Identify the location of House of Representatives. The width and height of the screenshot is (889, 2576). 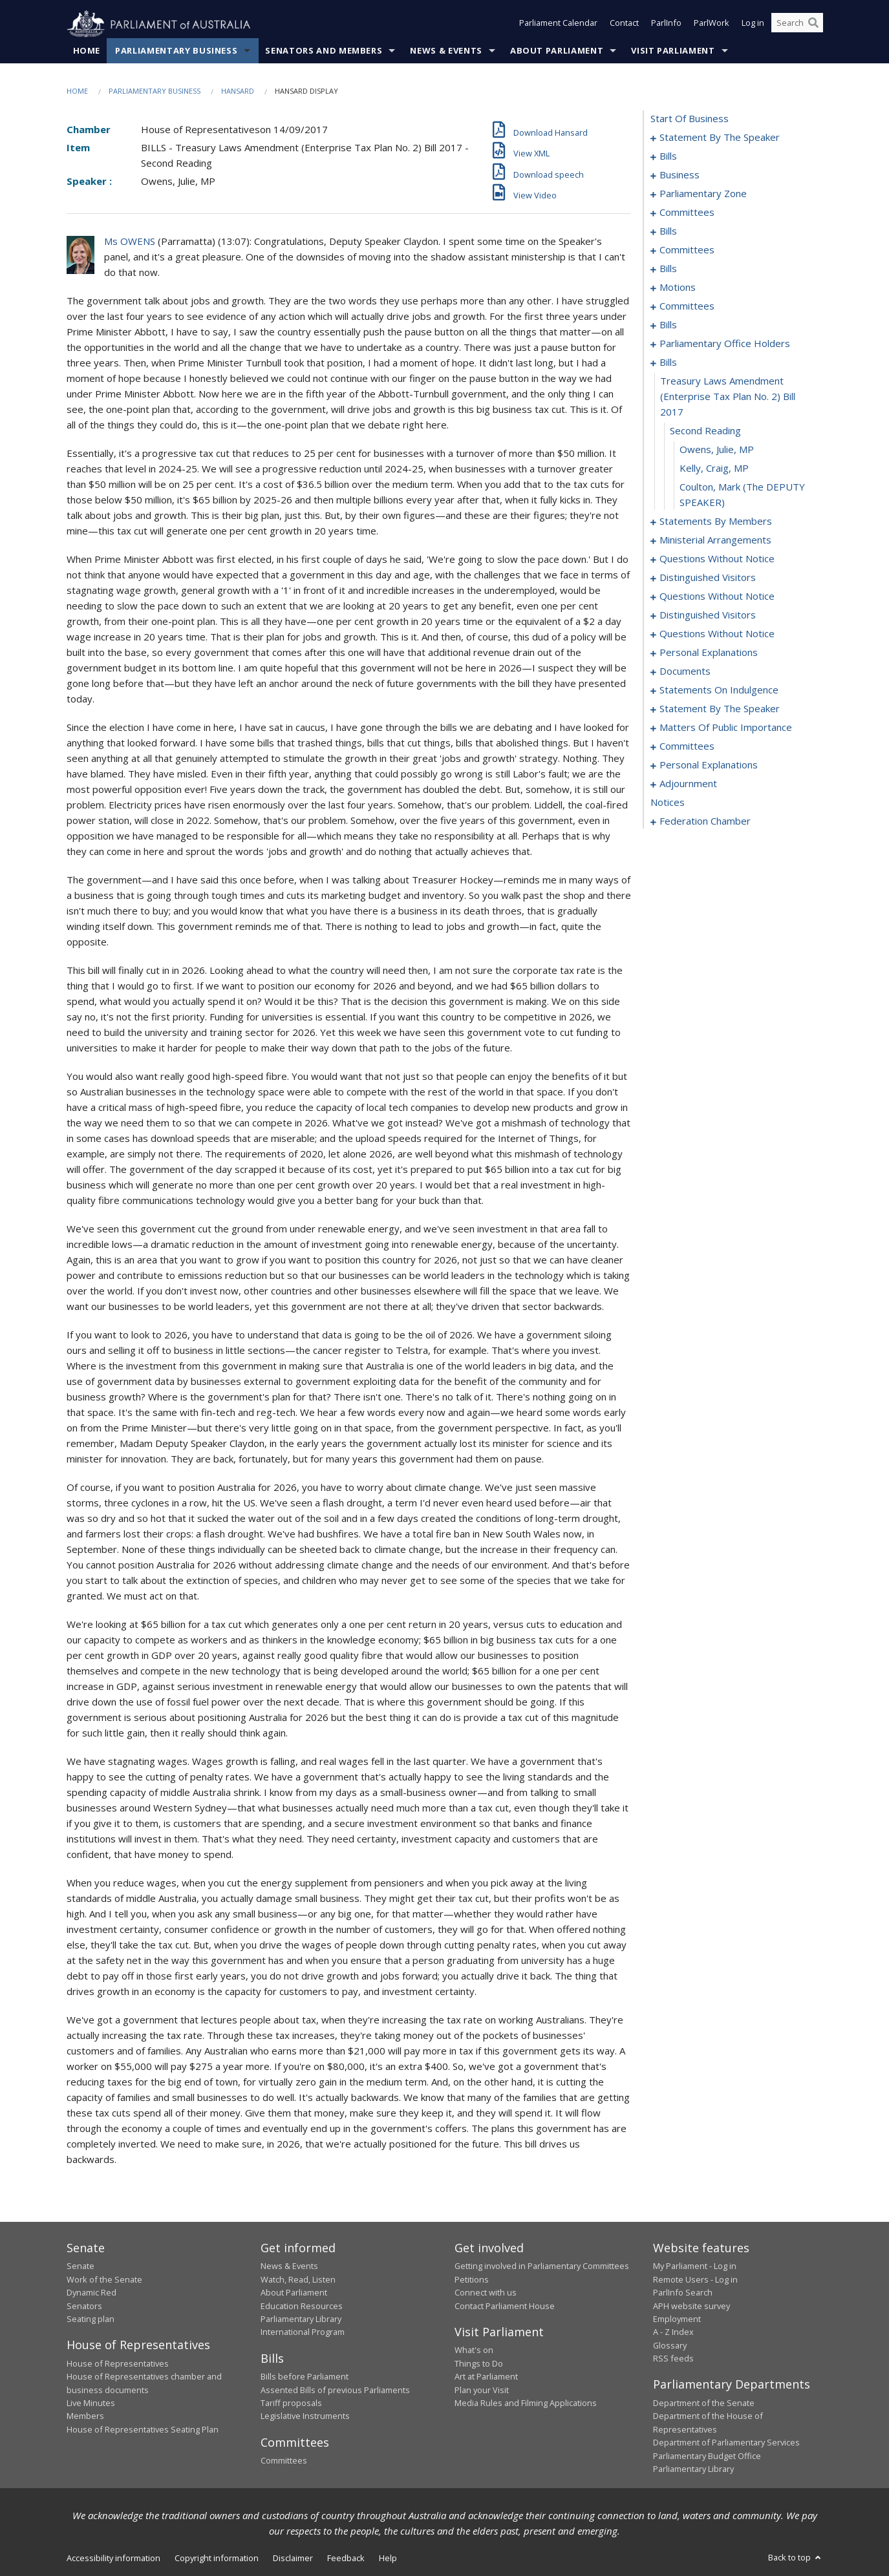
(118, 2363).